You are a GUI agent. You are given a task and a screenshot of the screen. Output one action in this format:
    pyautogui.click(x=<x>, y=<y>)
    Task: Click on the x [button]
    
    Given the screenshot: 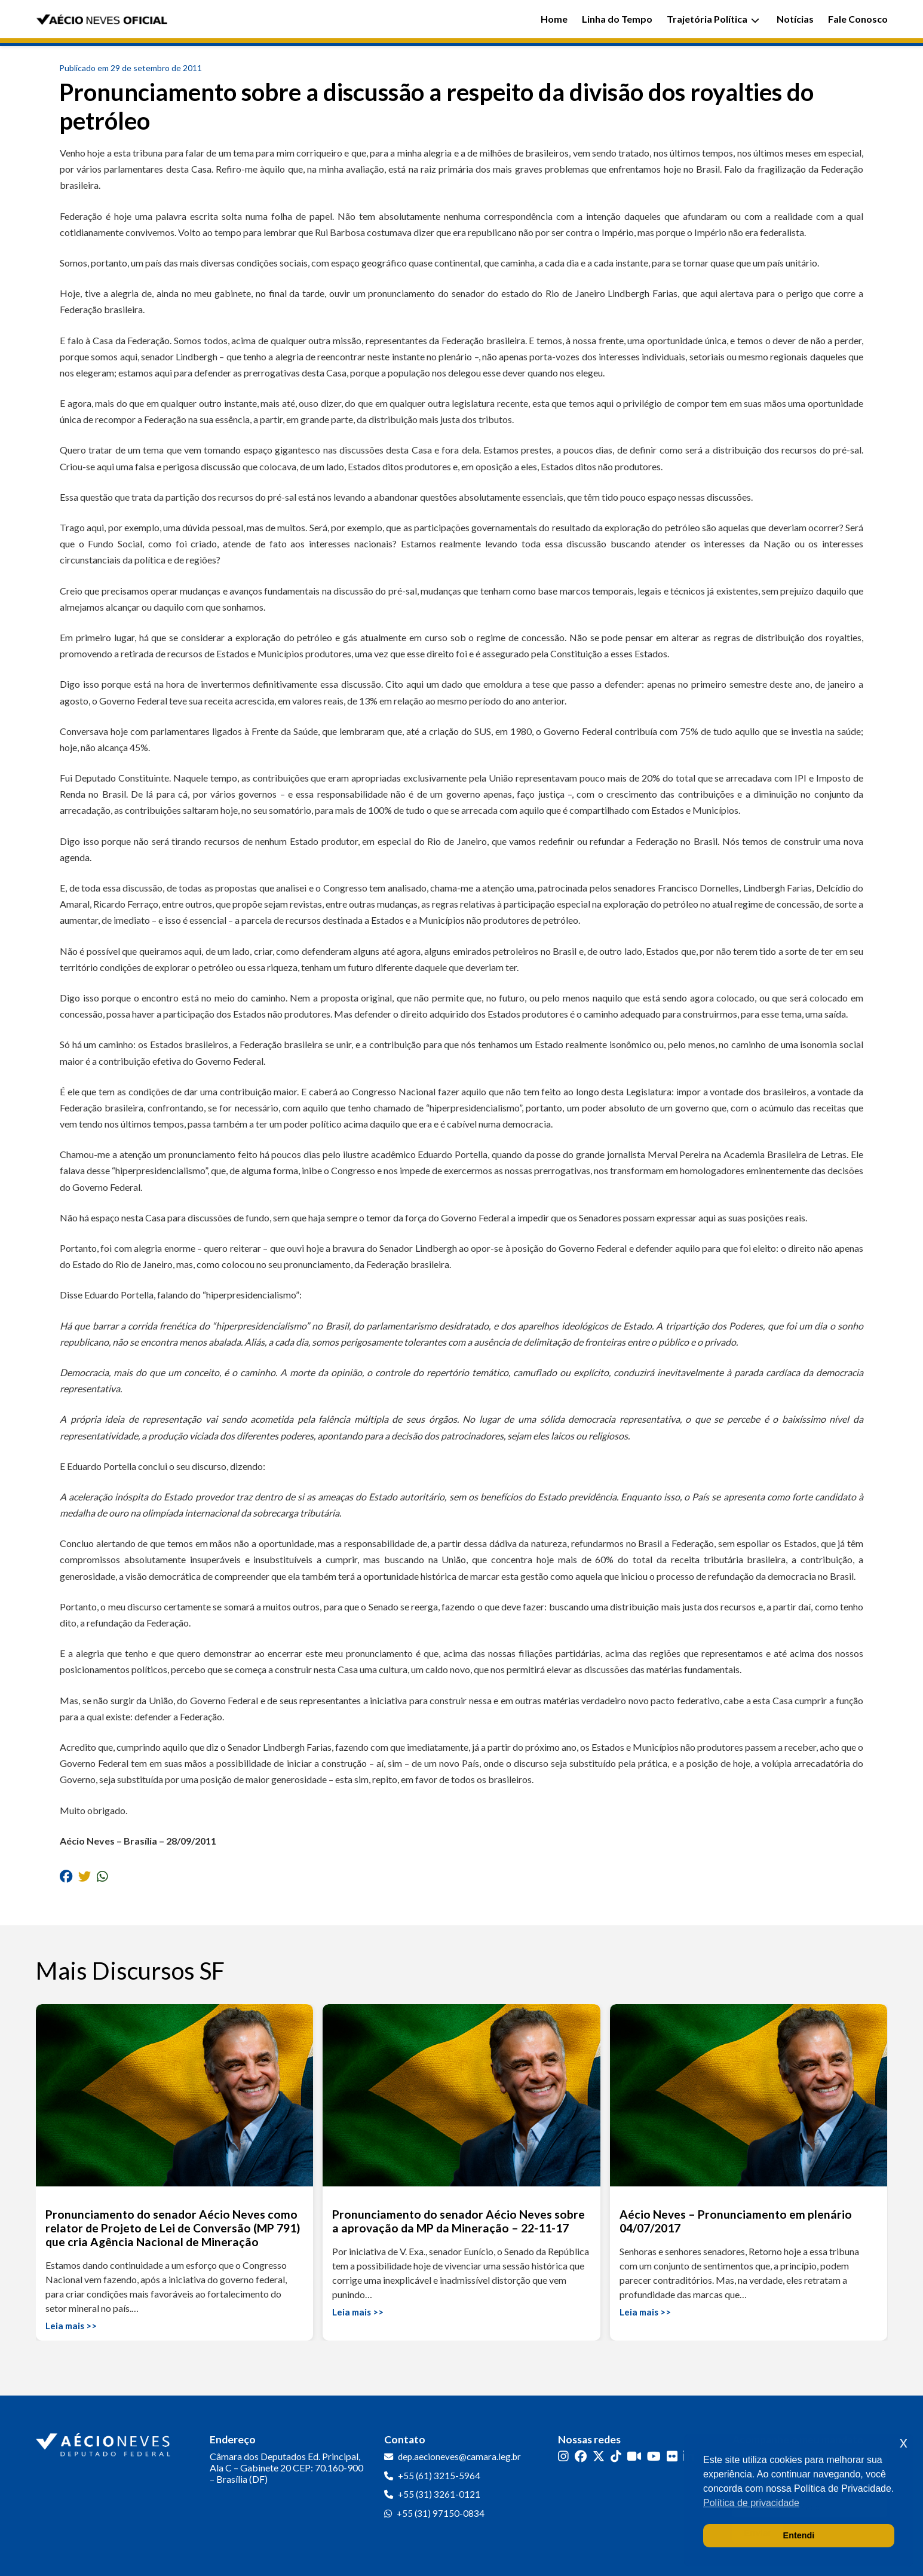 What is the action you would take?
    pyautogui.click(x=903, y=2442)
    